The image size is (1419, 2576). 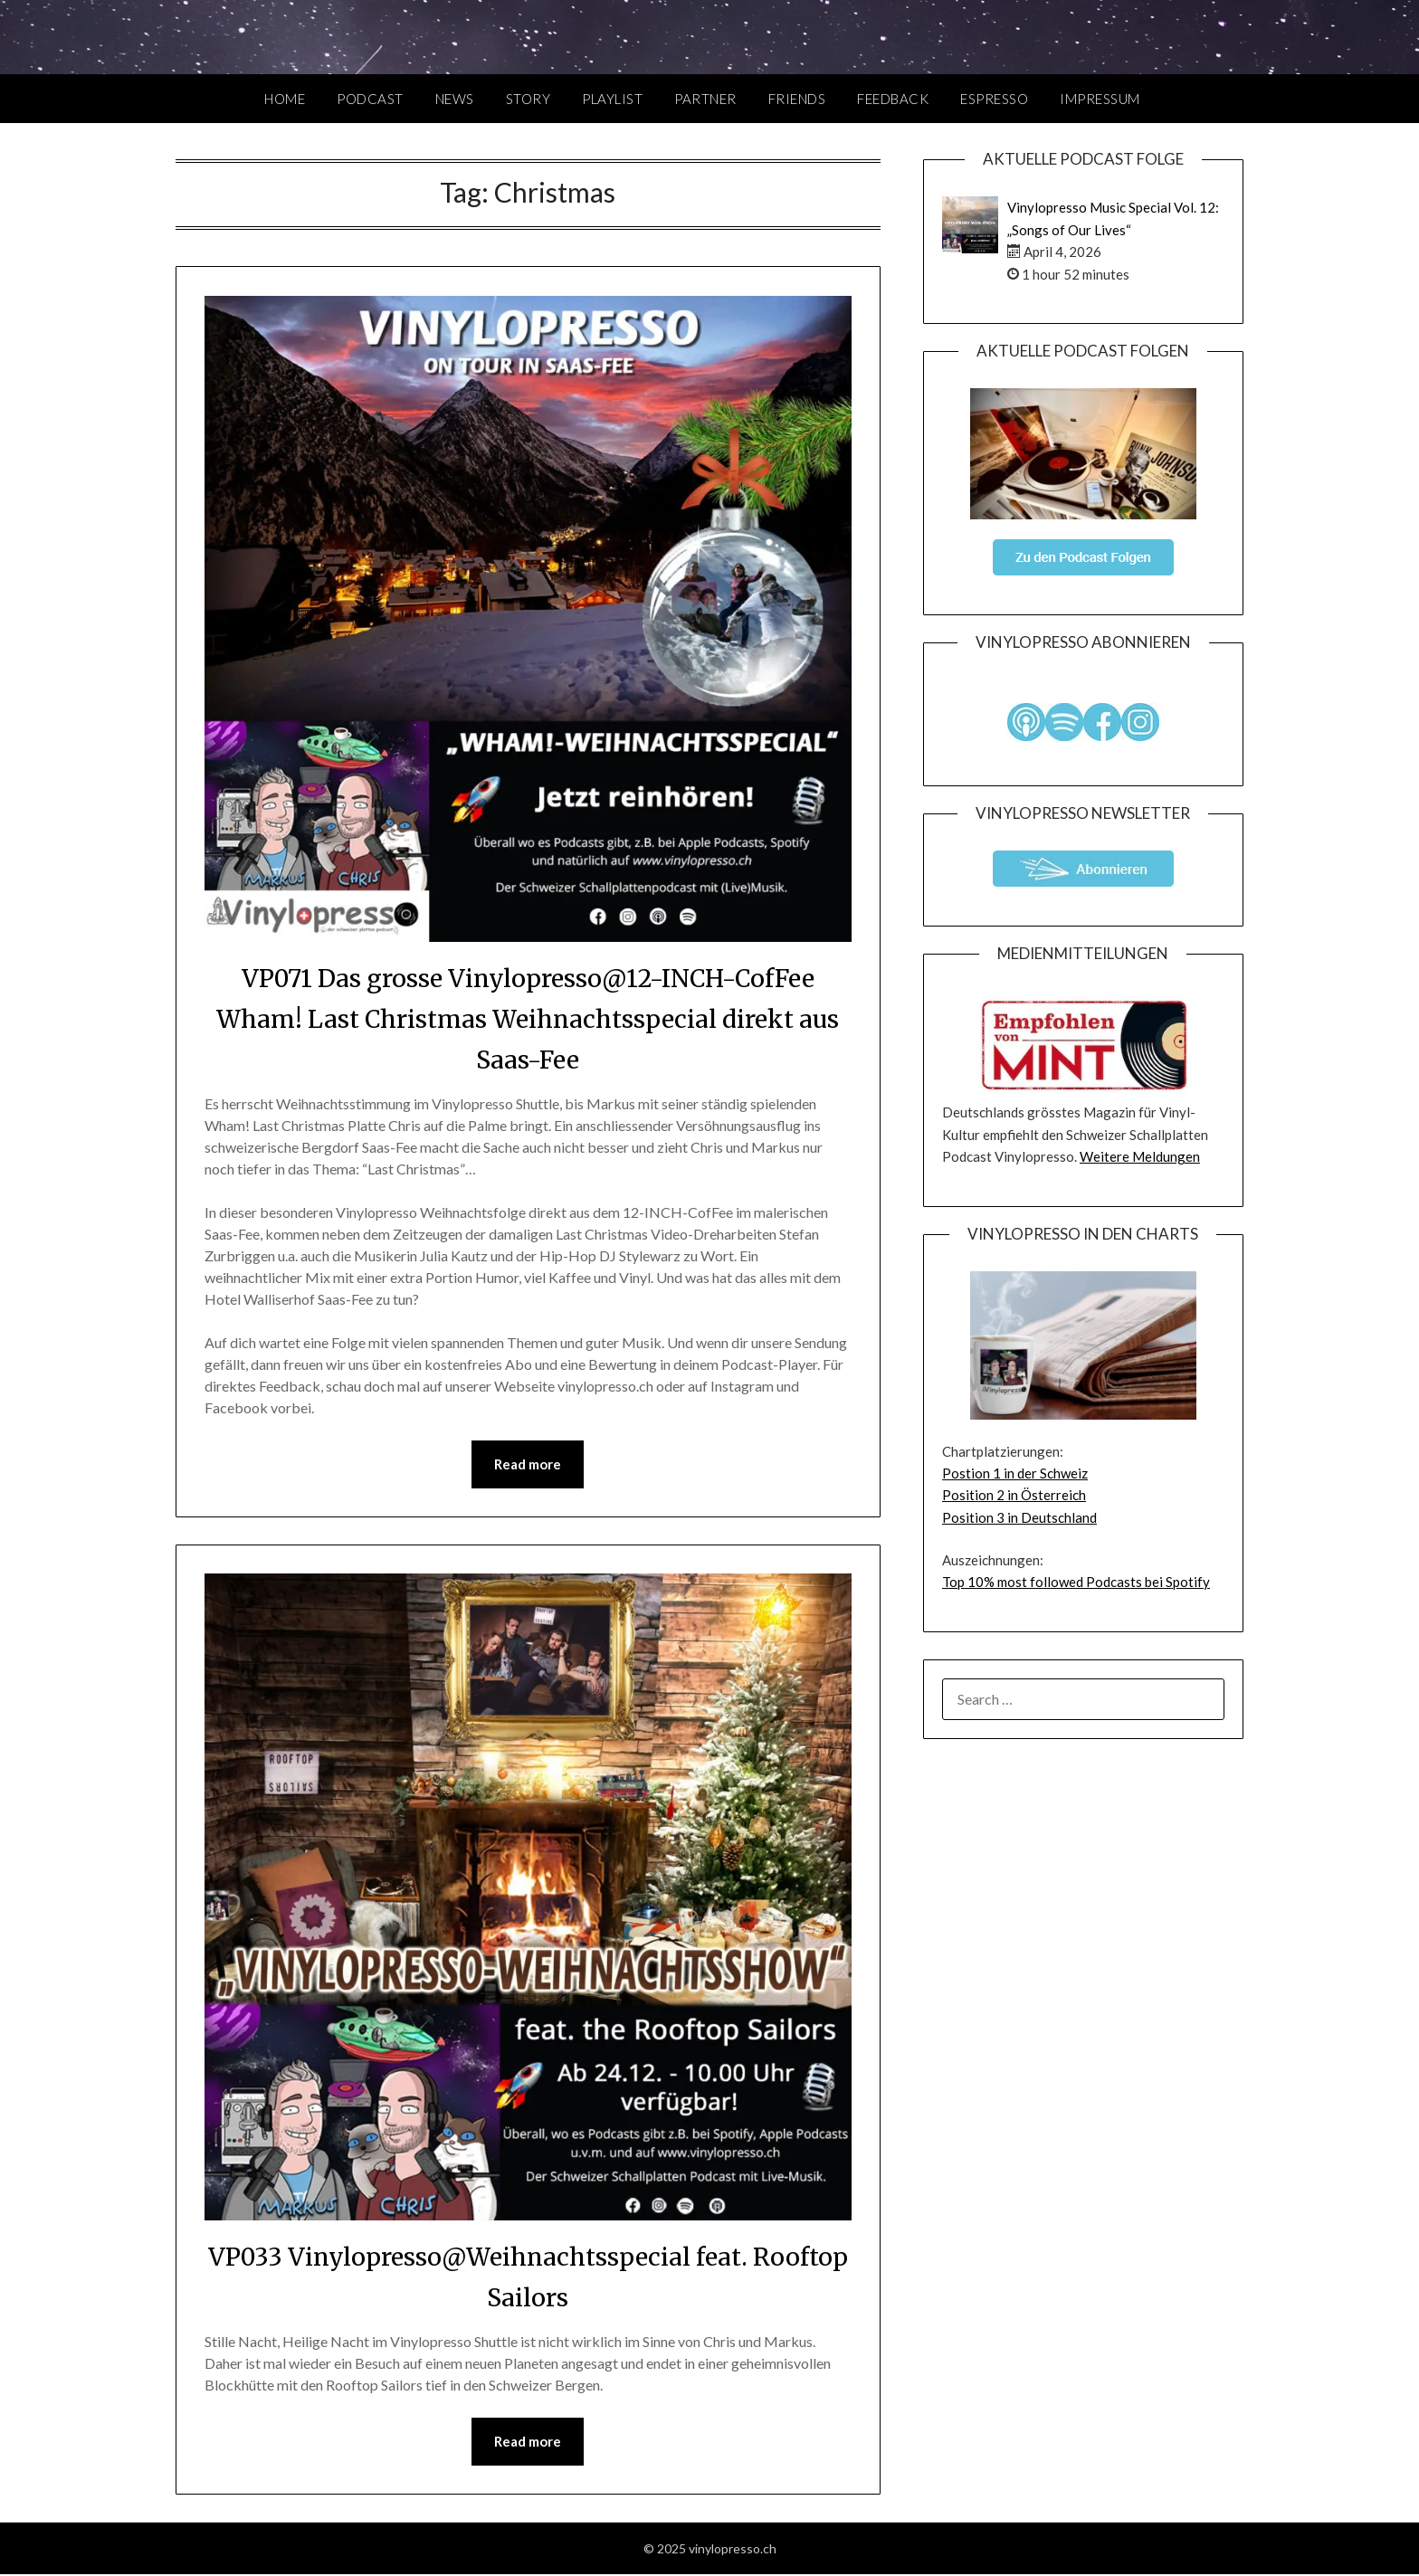 I want to click on Espresso, so click(x=994, y=98).